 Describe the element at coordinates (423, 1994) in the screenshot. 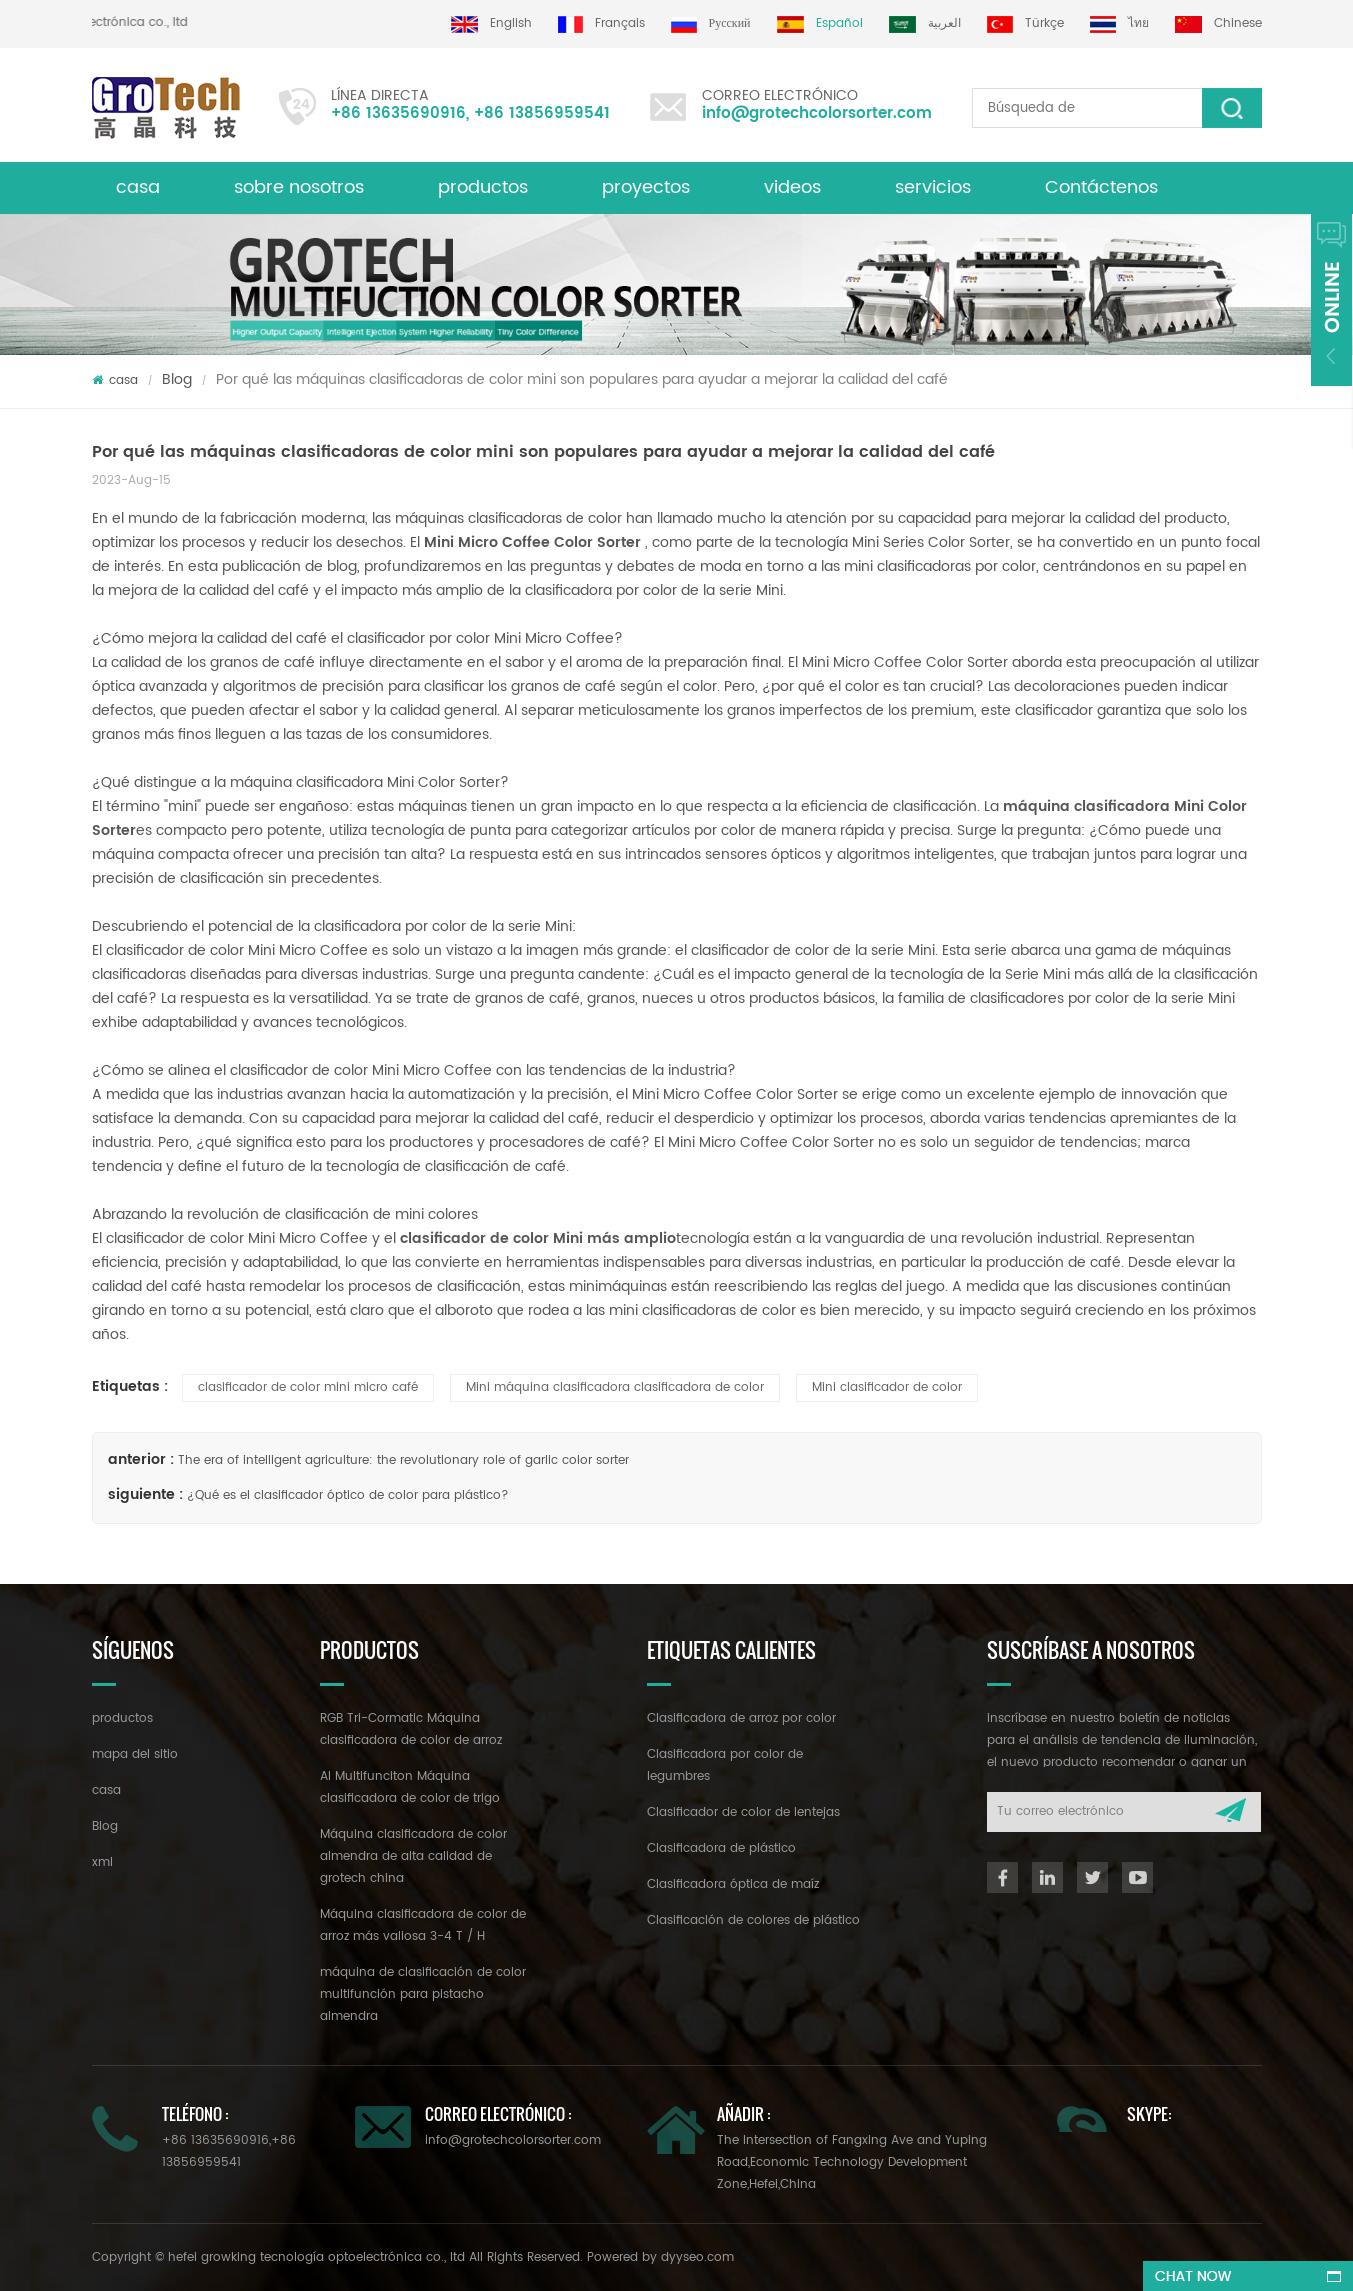

I see `máquina de clasificación de color multifunción para pistacho almendra` at that location.